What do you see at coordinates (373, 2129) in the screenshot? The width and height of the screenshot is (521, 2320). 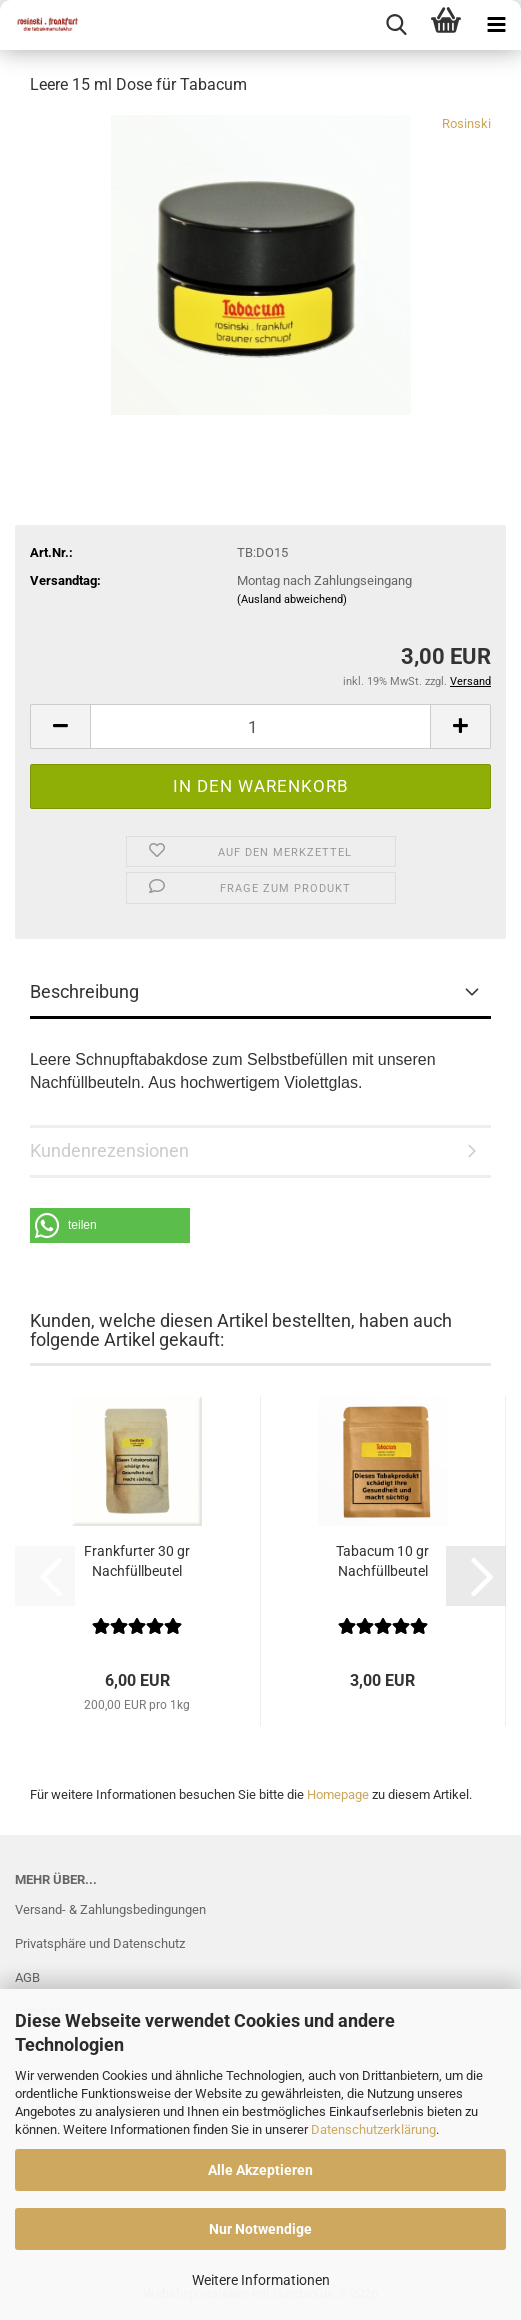 I see `Datenschutzerklärung` at bounding box center [373, 2129].